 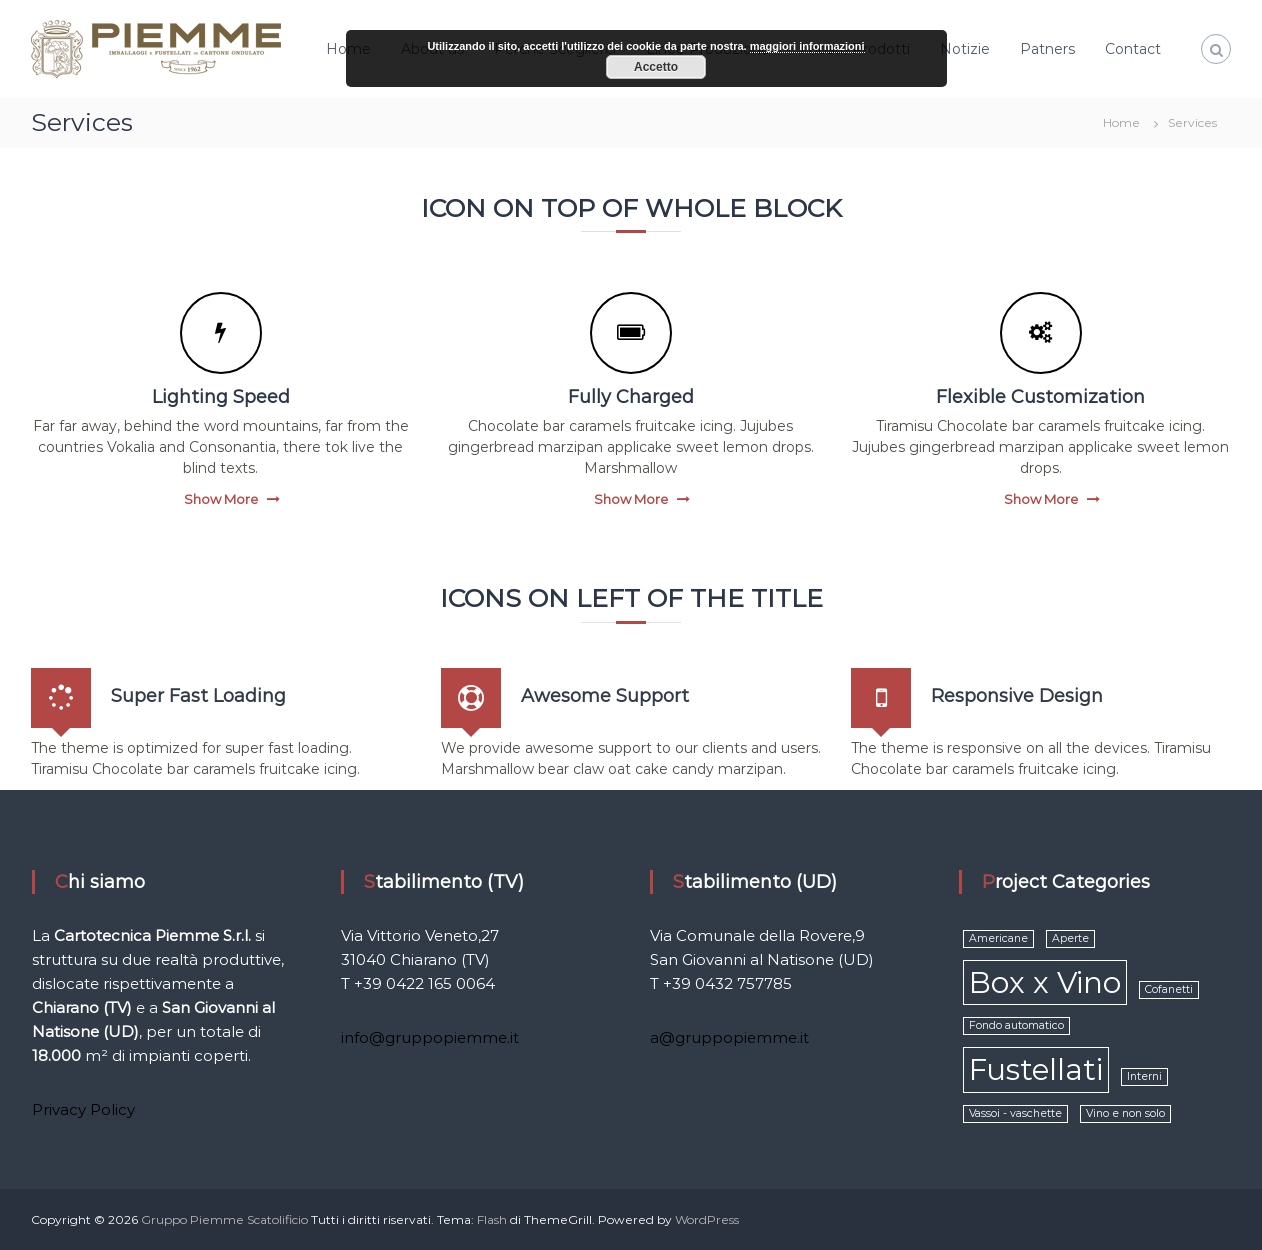 What do you see at coordinates (1040, 397) in the screenshot?
I see `Flexible Customization` at bounding box center [1040, 397].